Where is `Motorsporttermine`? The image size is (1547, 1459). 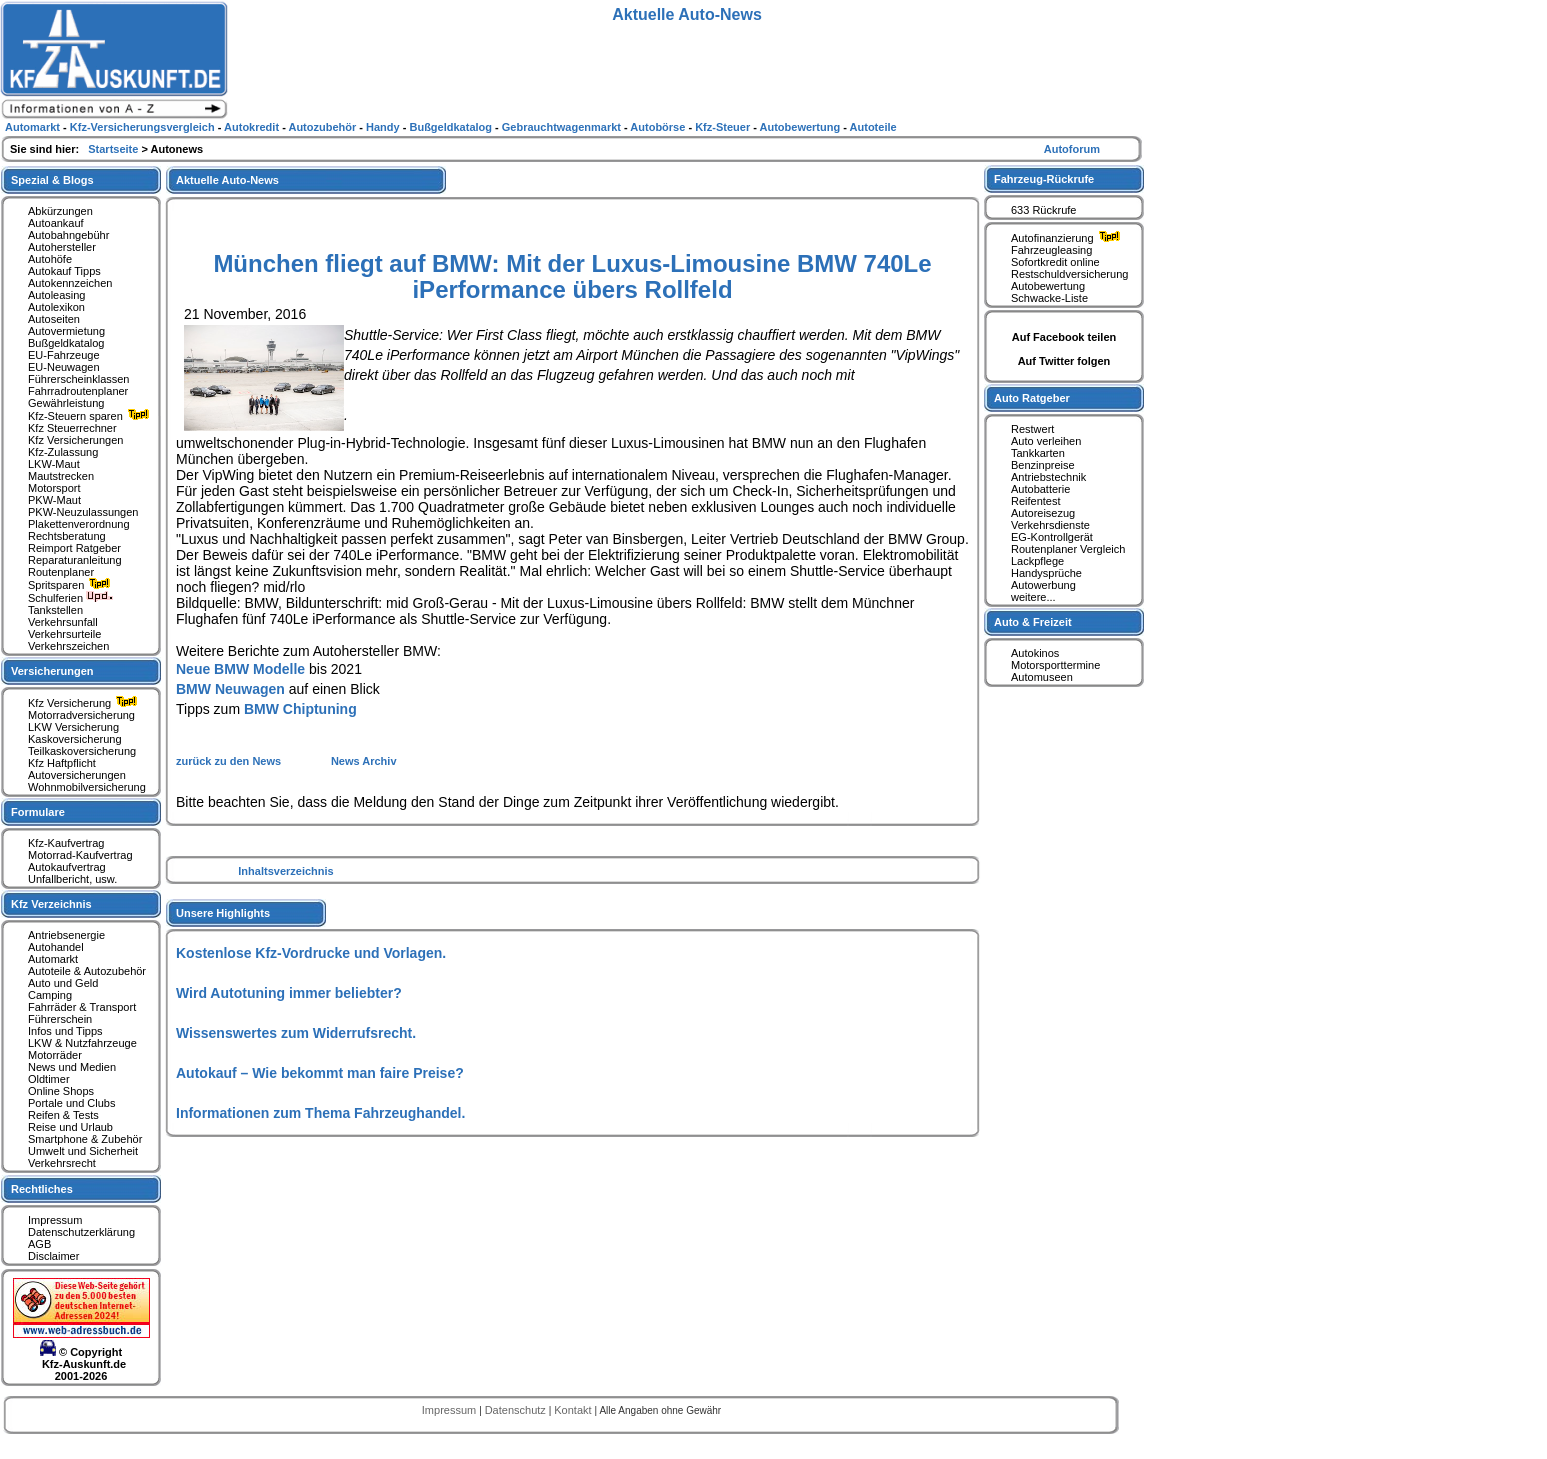 Motorsporttermine is located at coordinates (1055, 665).